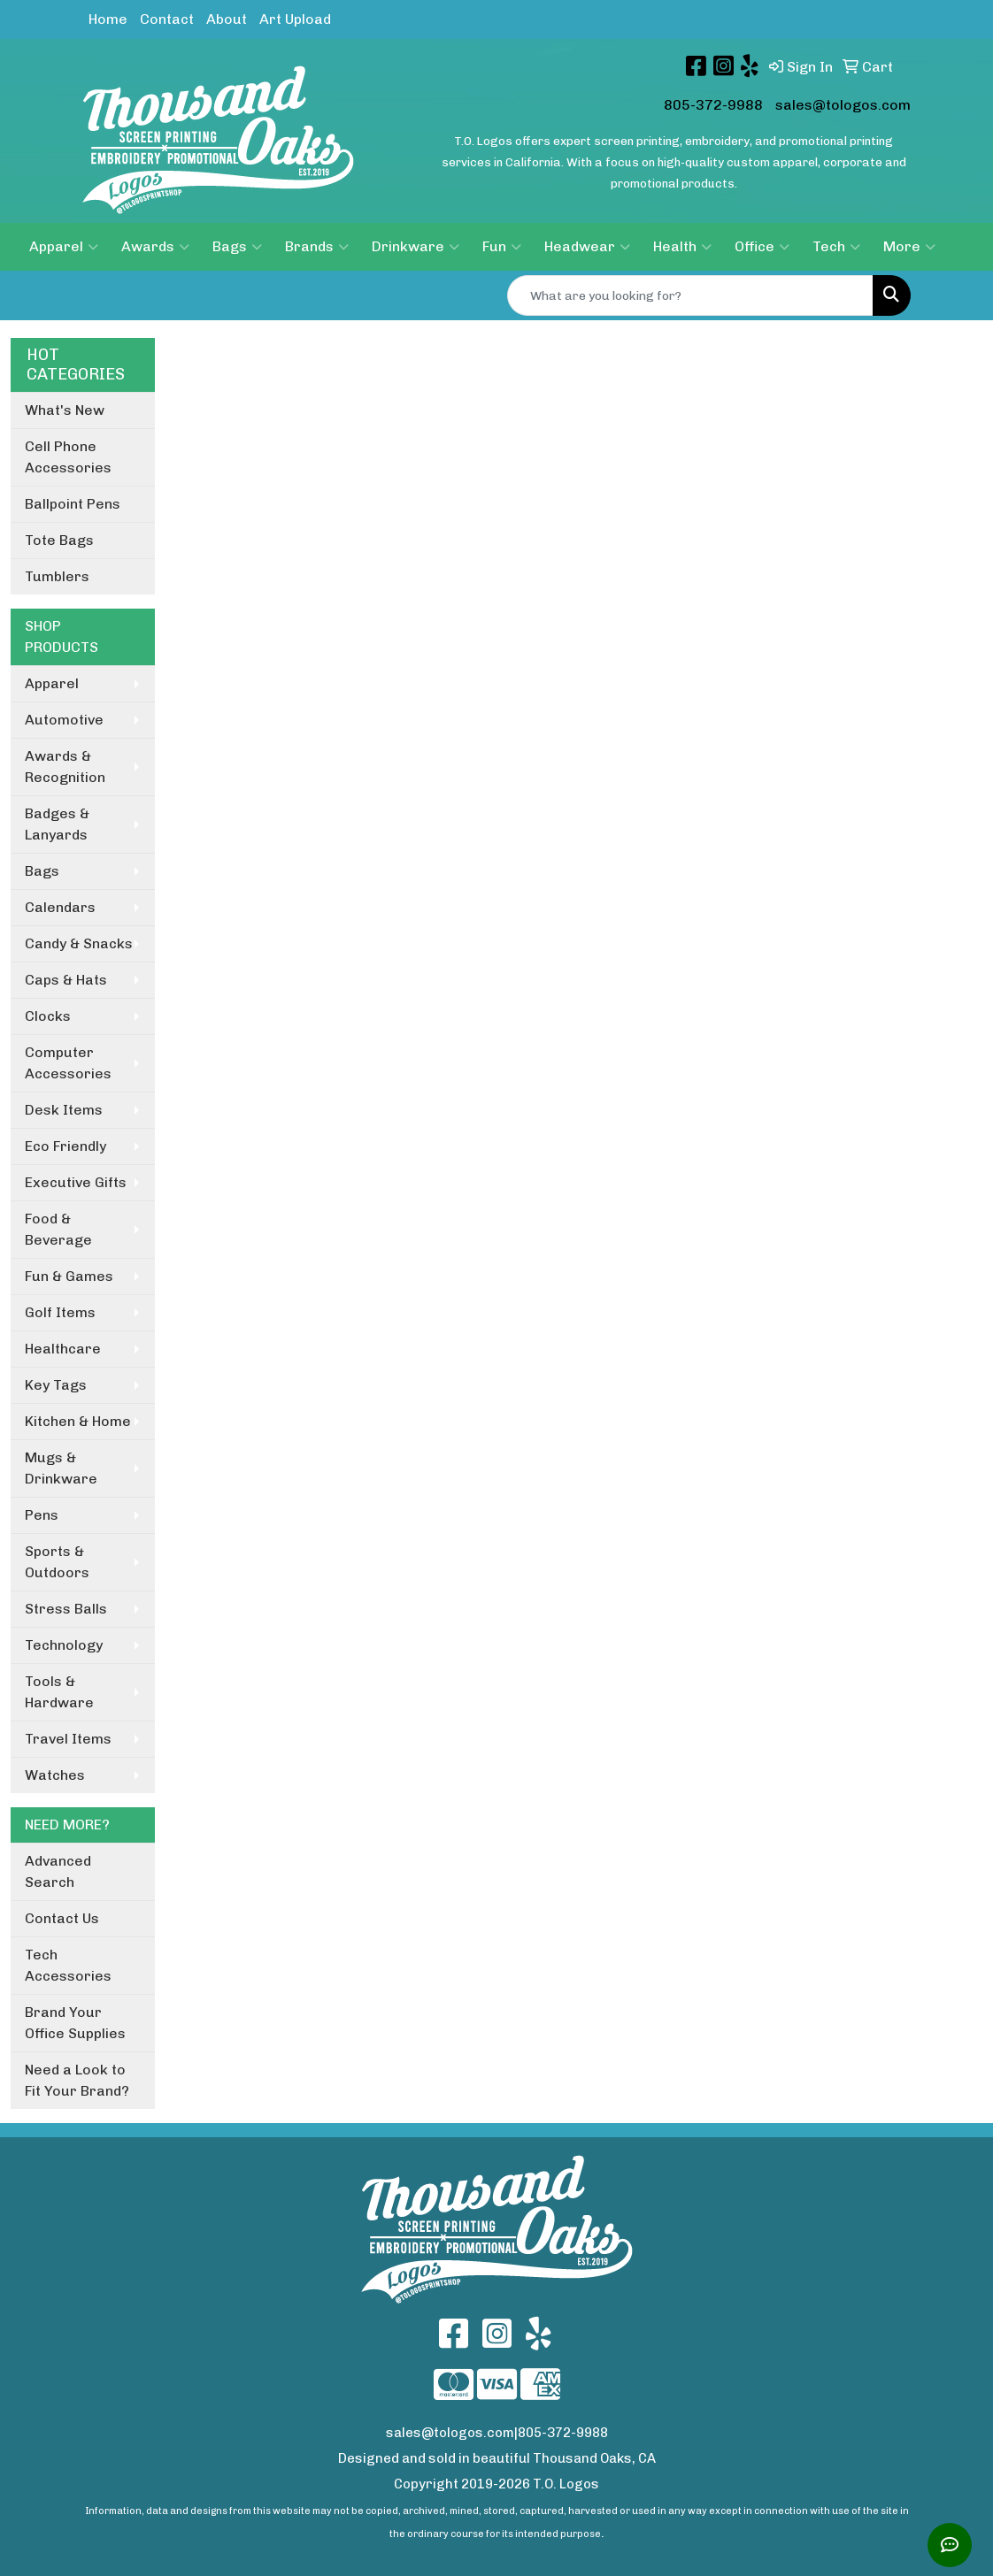 Image resolution: width=993 pixels, height=2576 pixels. Describe the element at coordinates (59, 540) in the screenshot. I see `Tote Bags` at that location.